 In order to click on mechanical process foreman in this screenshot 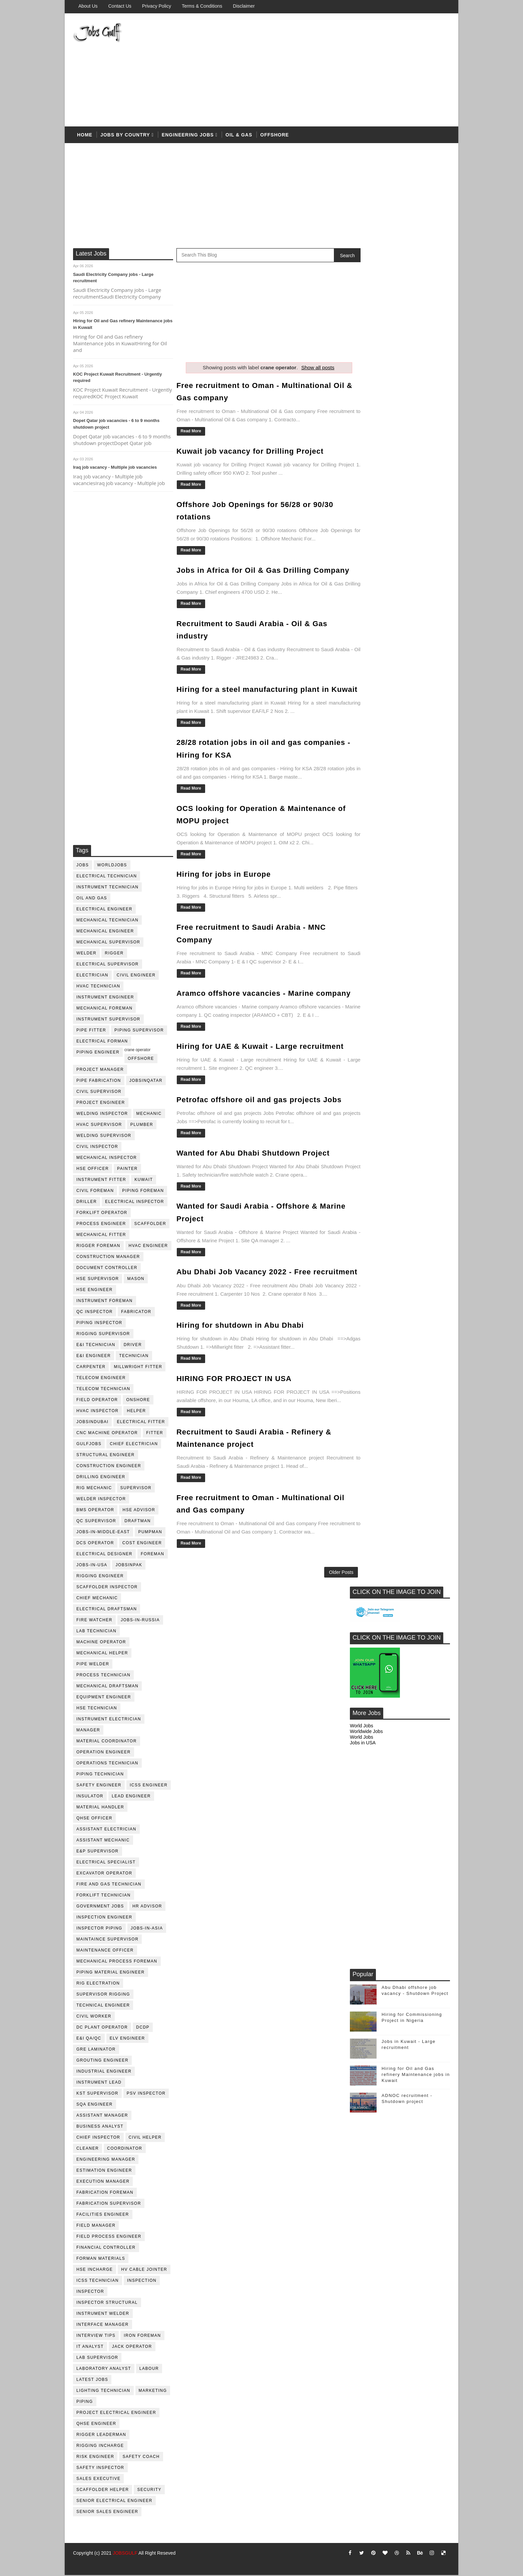, I will do `click(116, 1962)`.